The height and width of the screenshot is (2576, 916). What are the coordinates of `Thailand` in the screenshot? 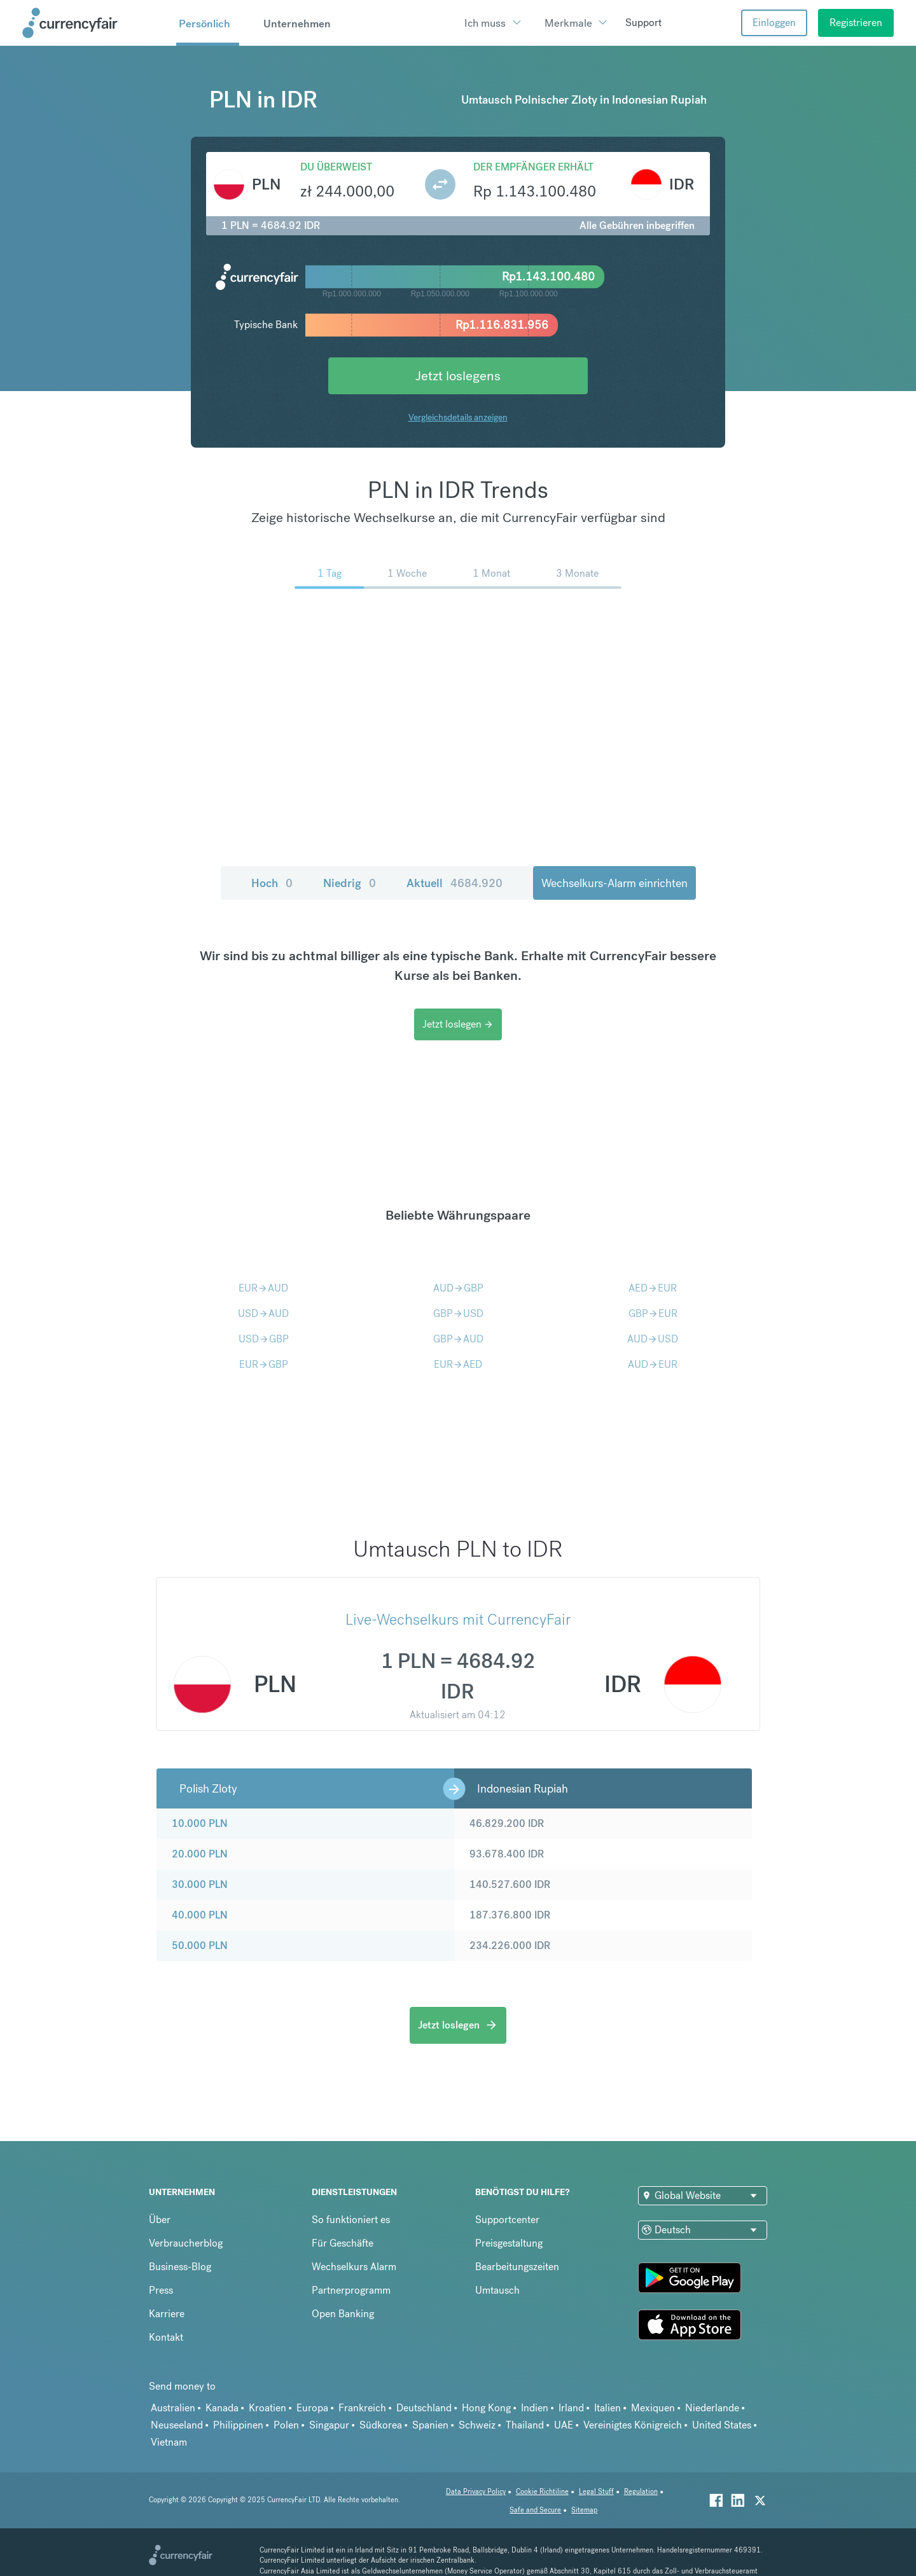 It's located at (525, 2425).